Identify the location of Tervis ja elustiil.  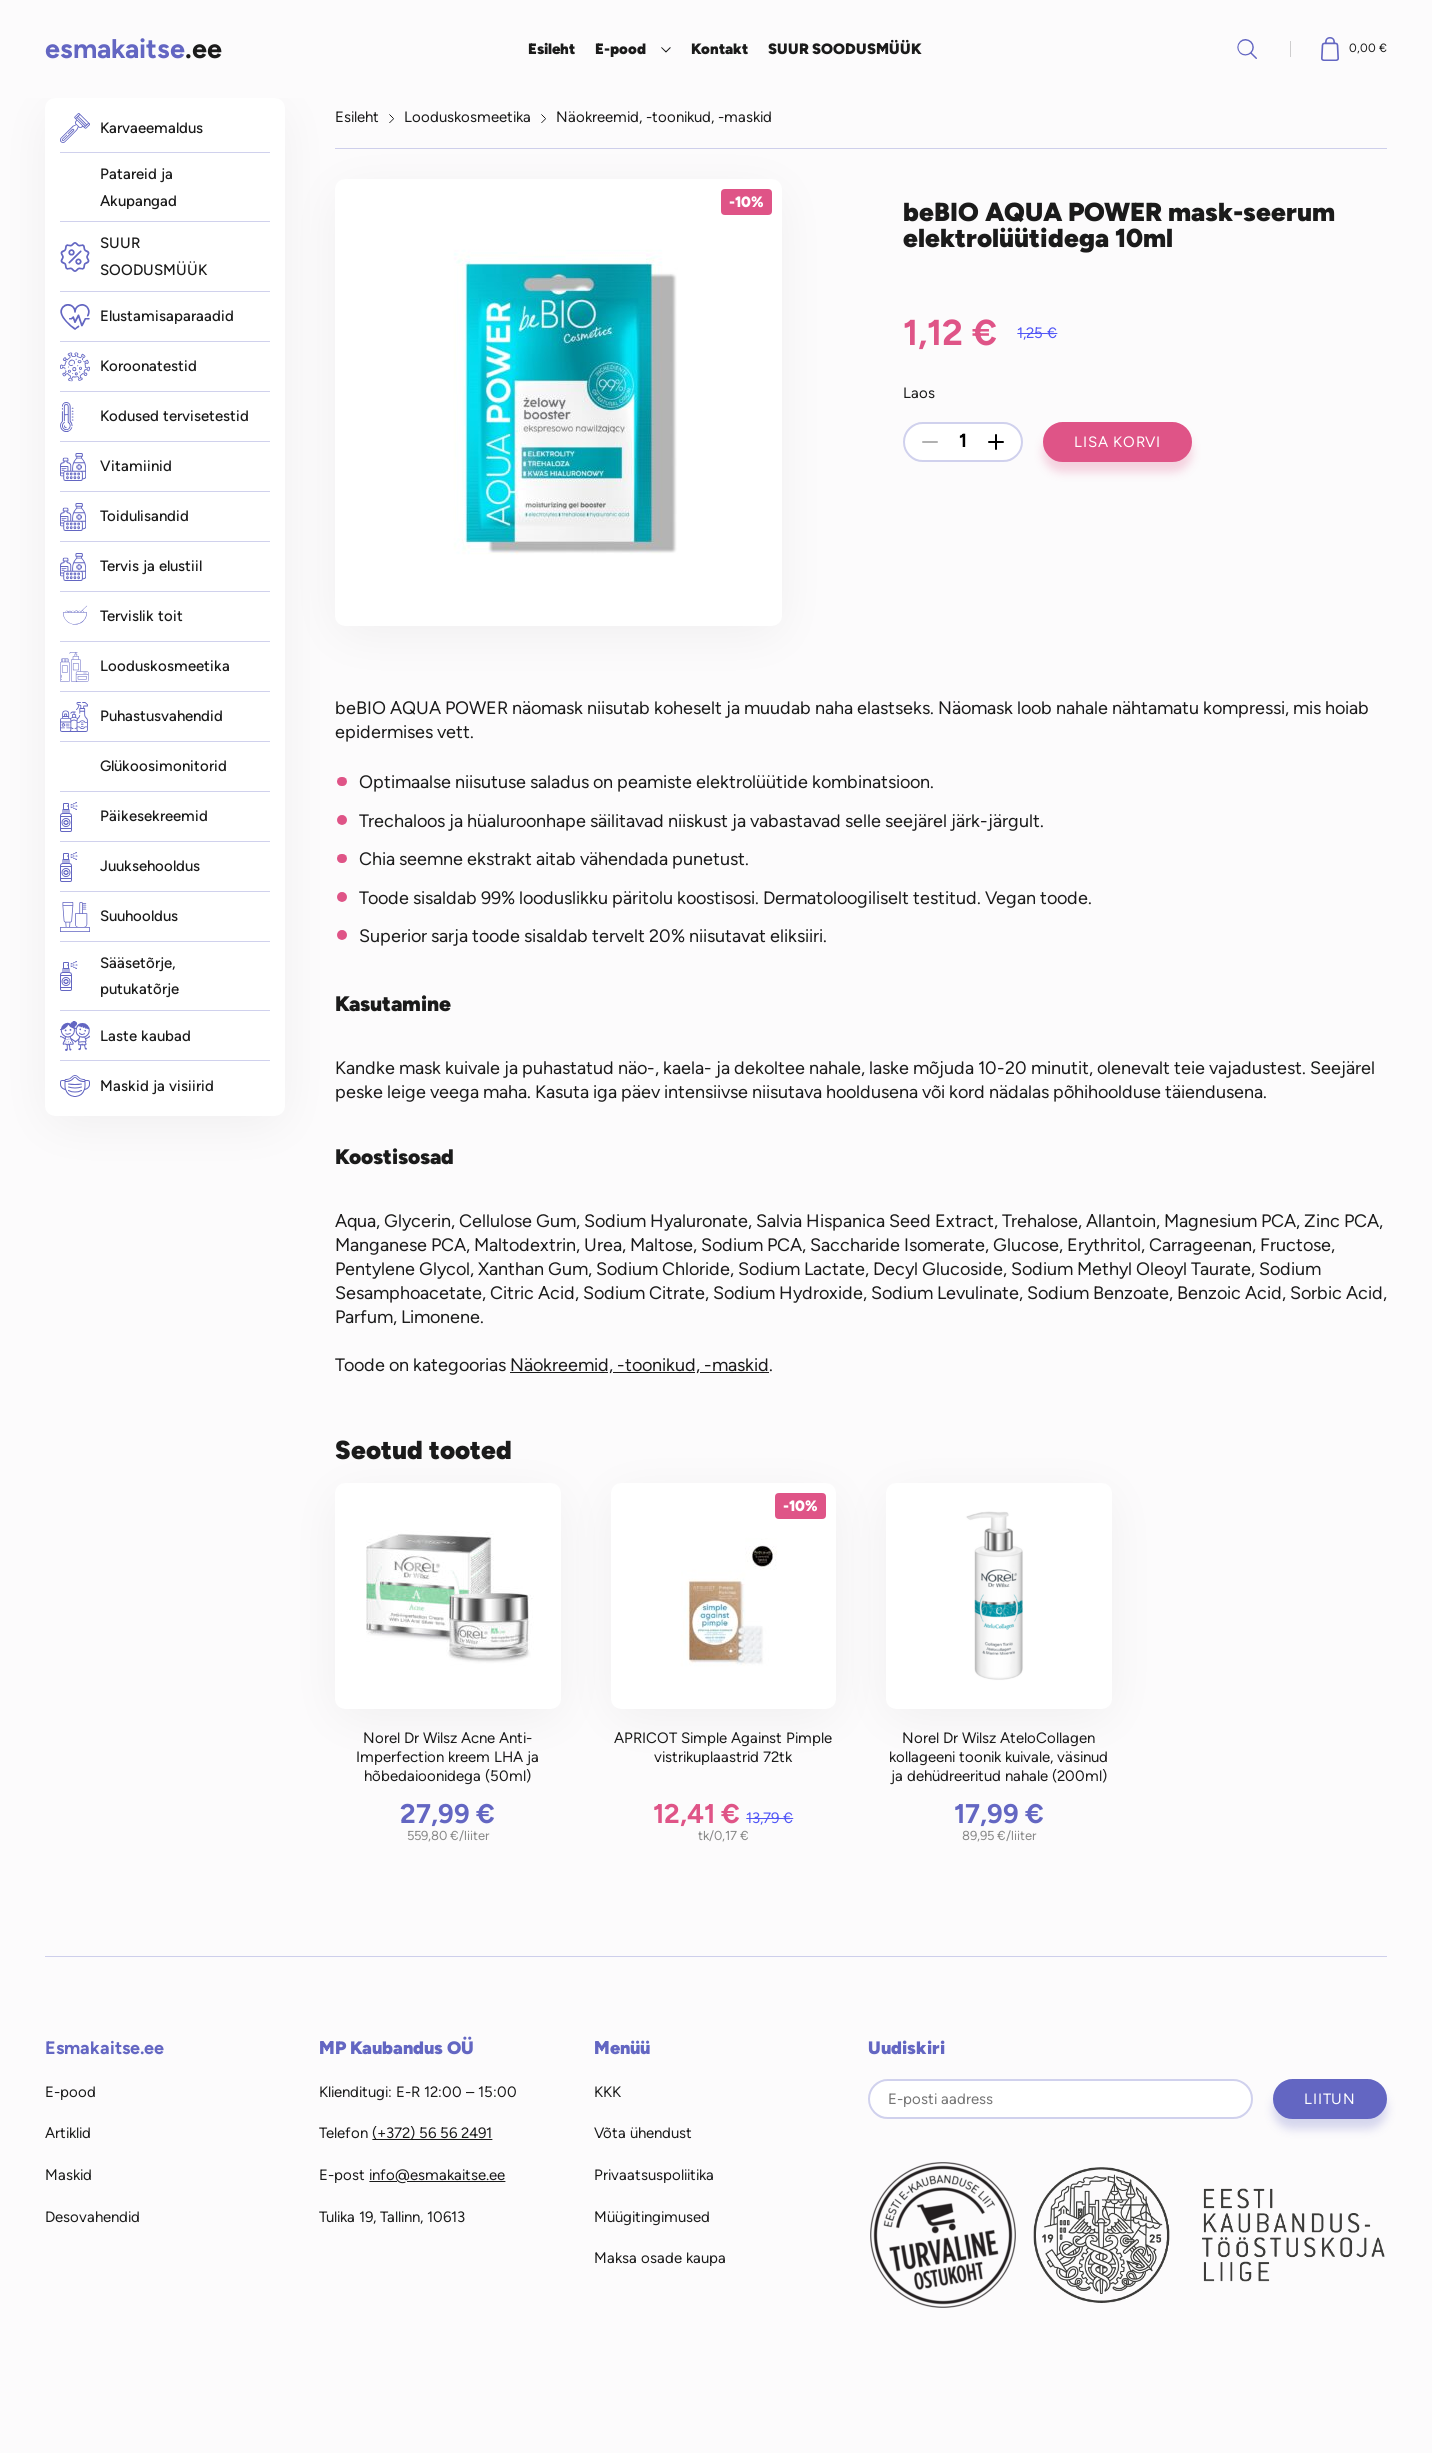
(131, 567).